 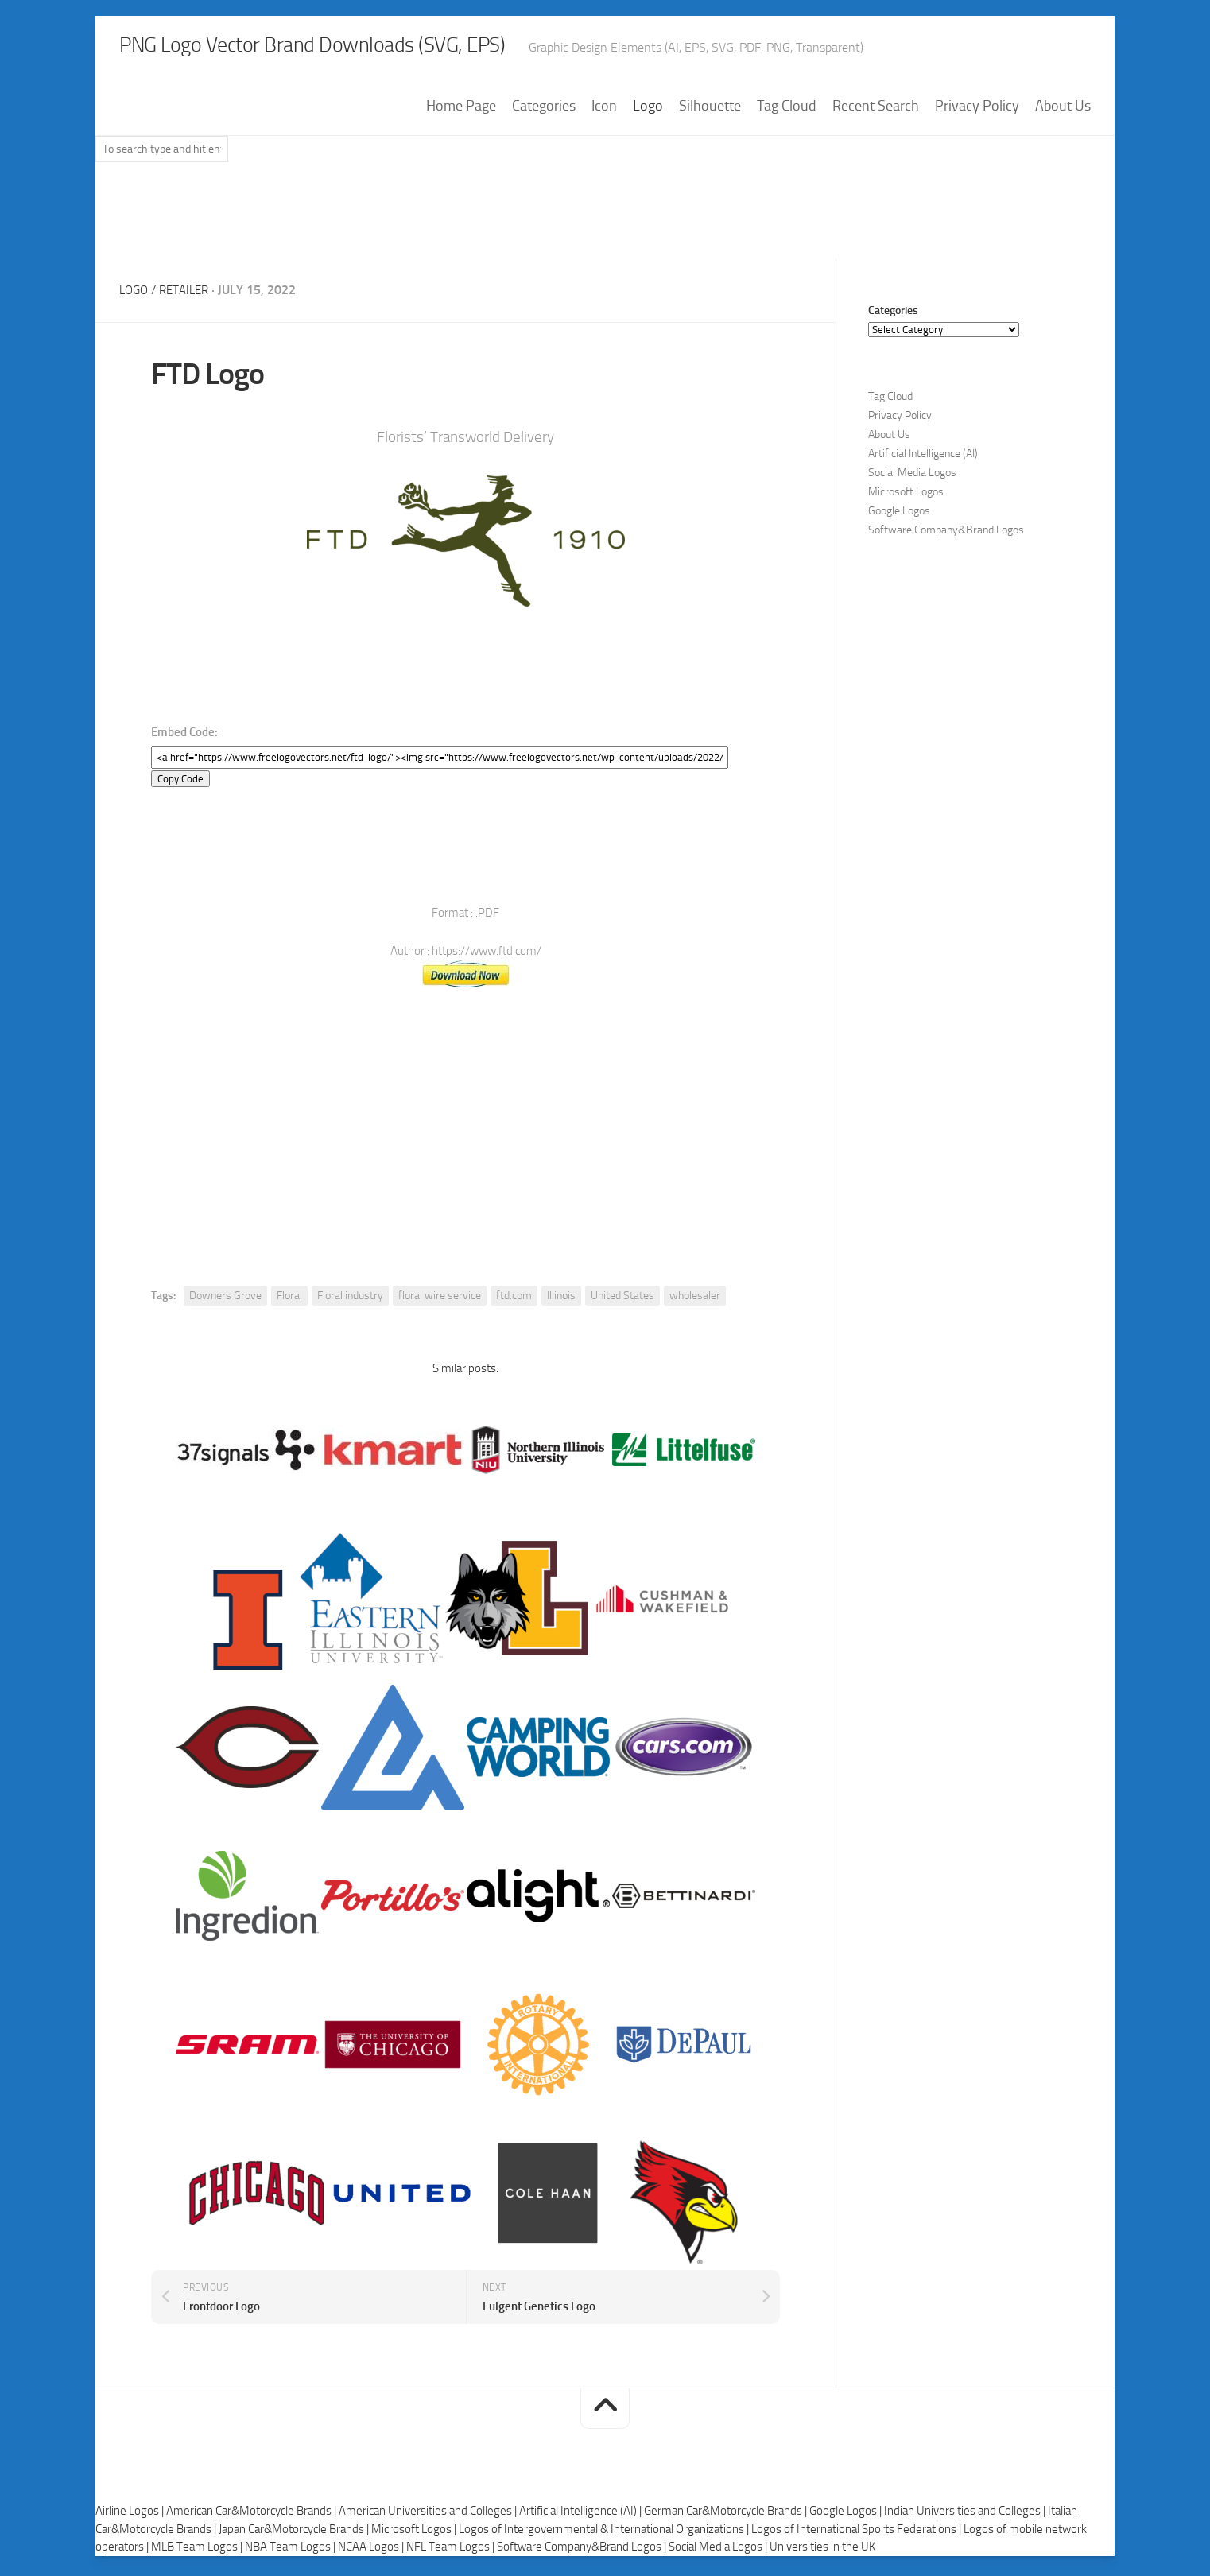 I want to click on PNG Logo Vector Brand Downloads (SVG, EPS), so click(x=386, y=47).